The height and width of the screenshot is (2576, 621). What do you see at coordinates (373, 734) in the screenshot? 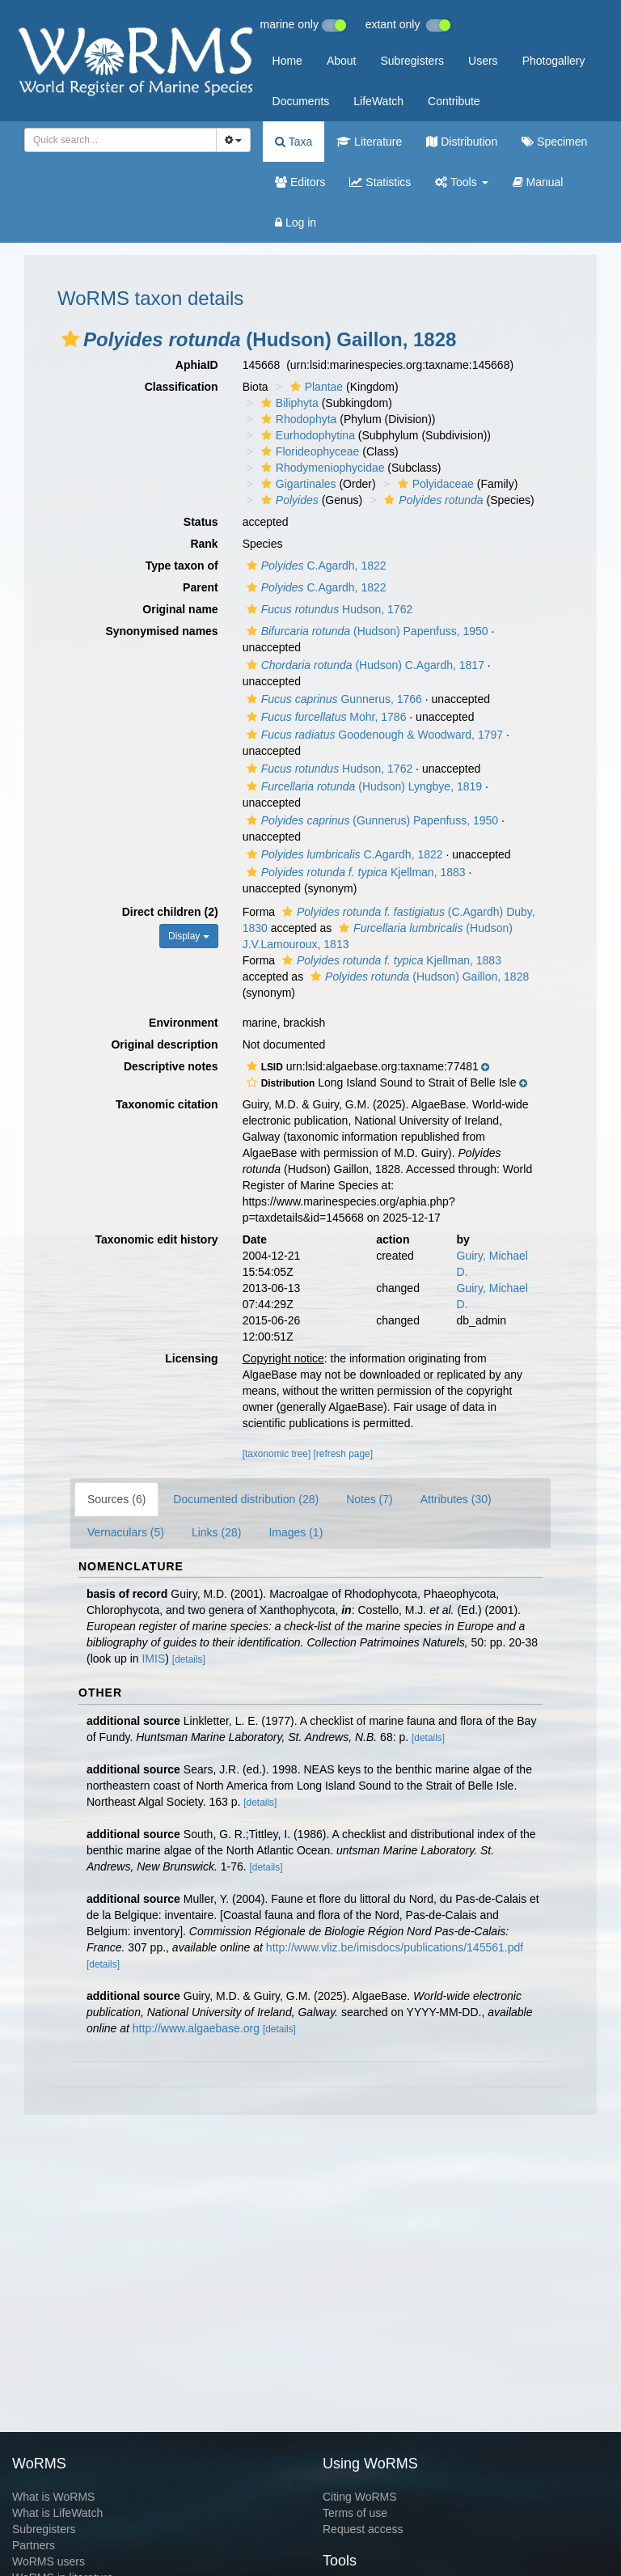
I see `Goodenough & Woodward, 1797` at bounding box center [373, 734].